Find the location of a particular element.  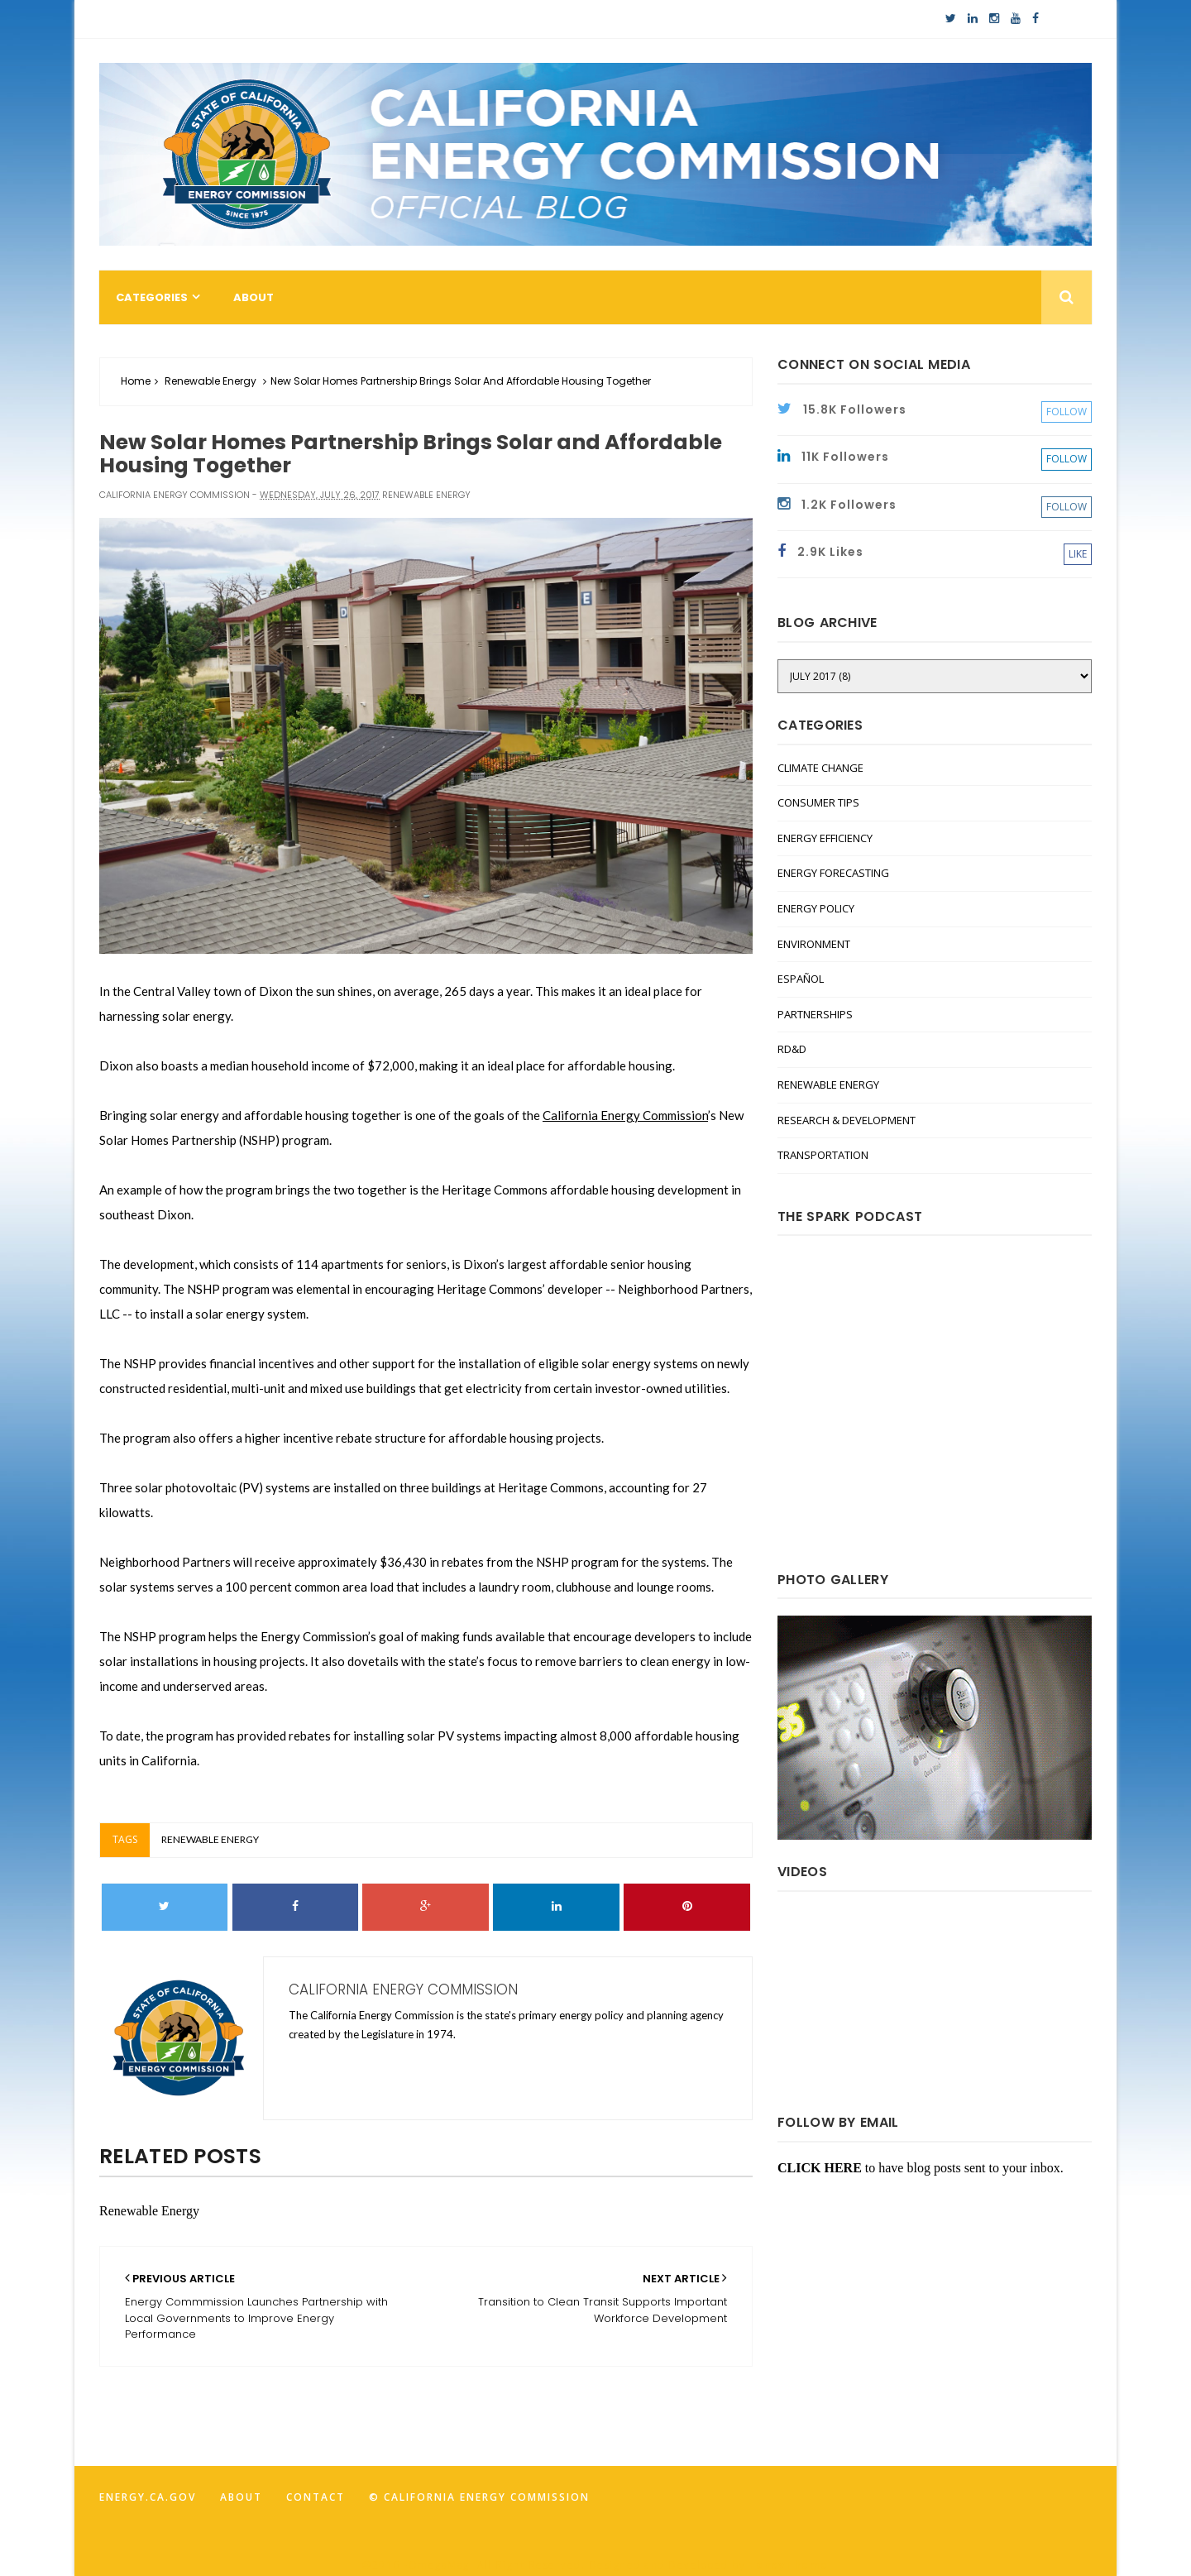

Consumer Tips is located at coordinates (818, 802).